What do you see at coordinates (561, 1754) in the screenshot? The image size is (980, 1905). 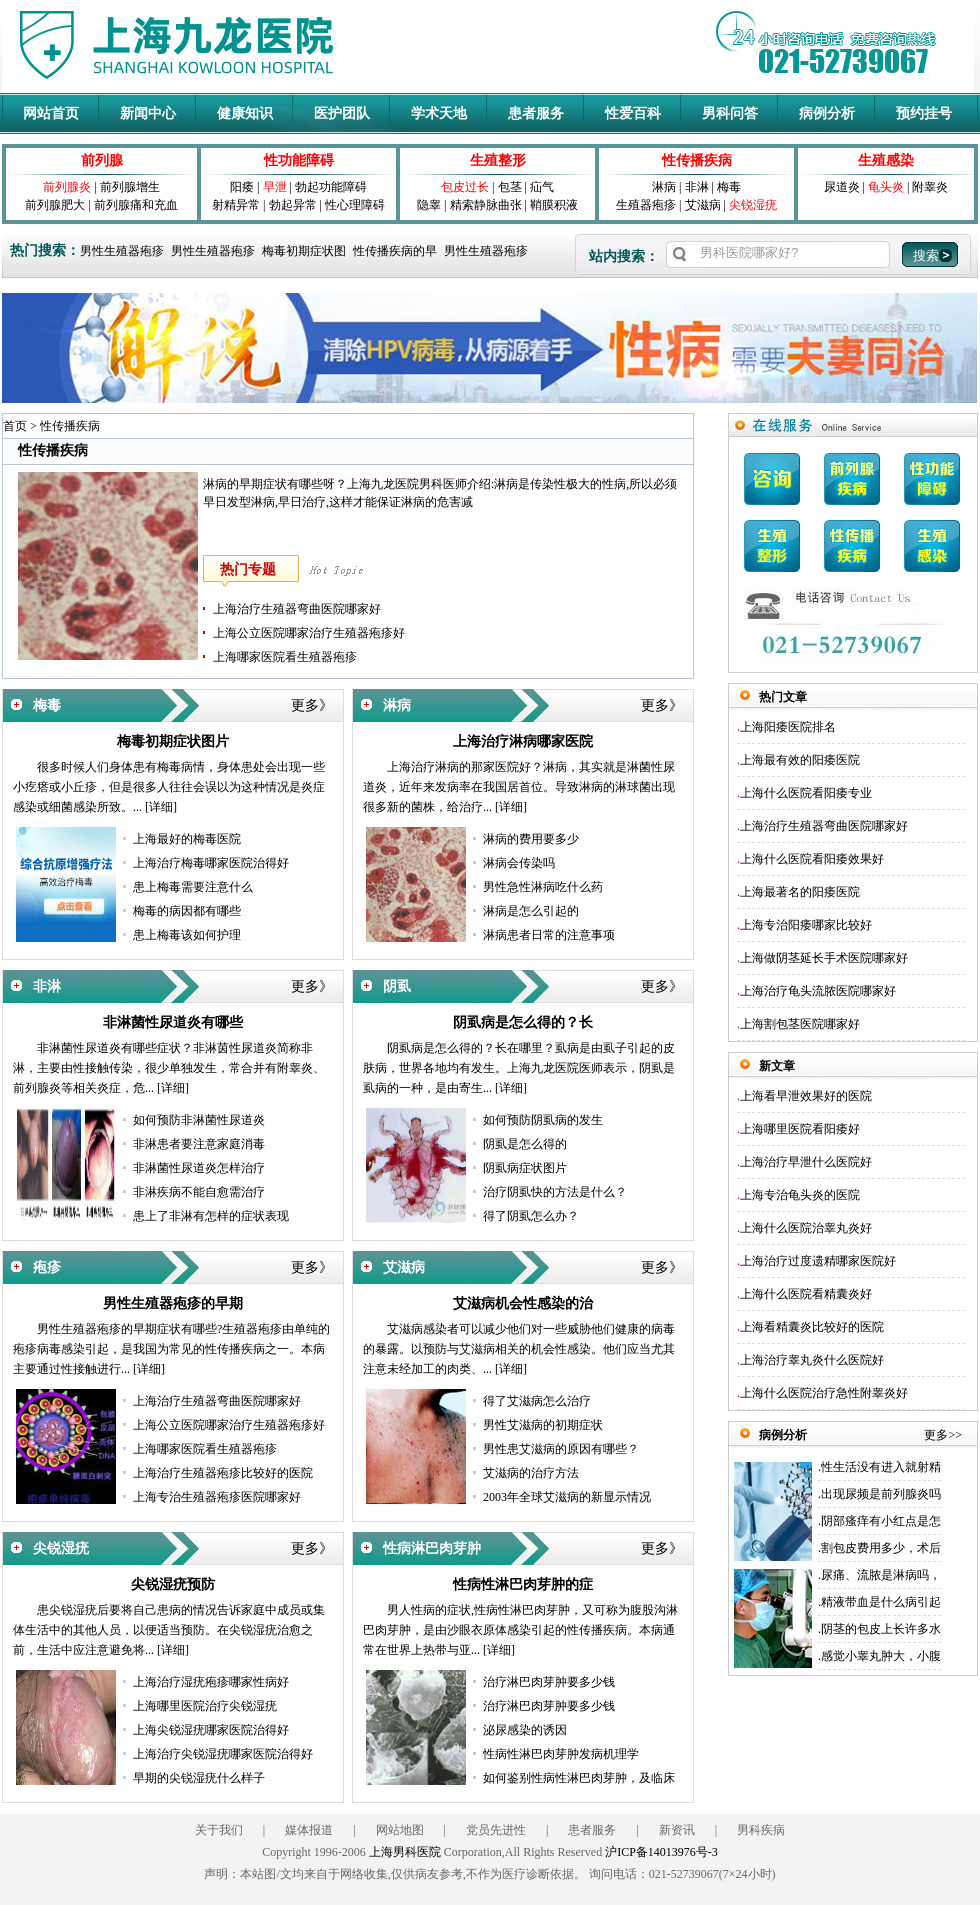 I see `性病性淋巴肉芽肿发病机理学` at bounding box center [561, 1754].